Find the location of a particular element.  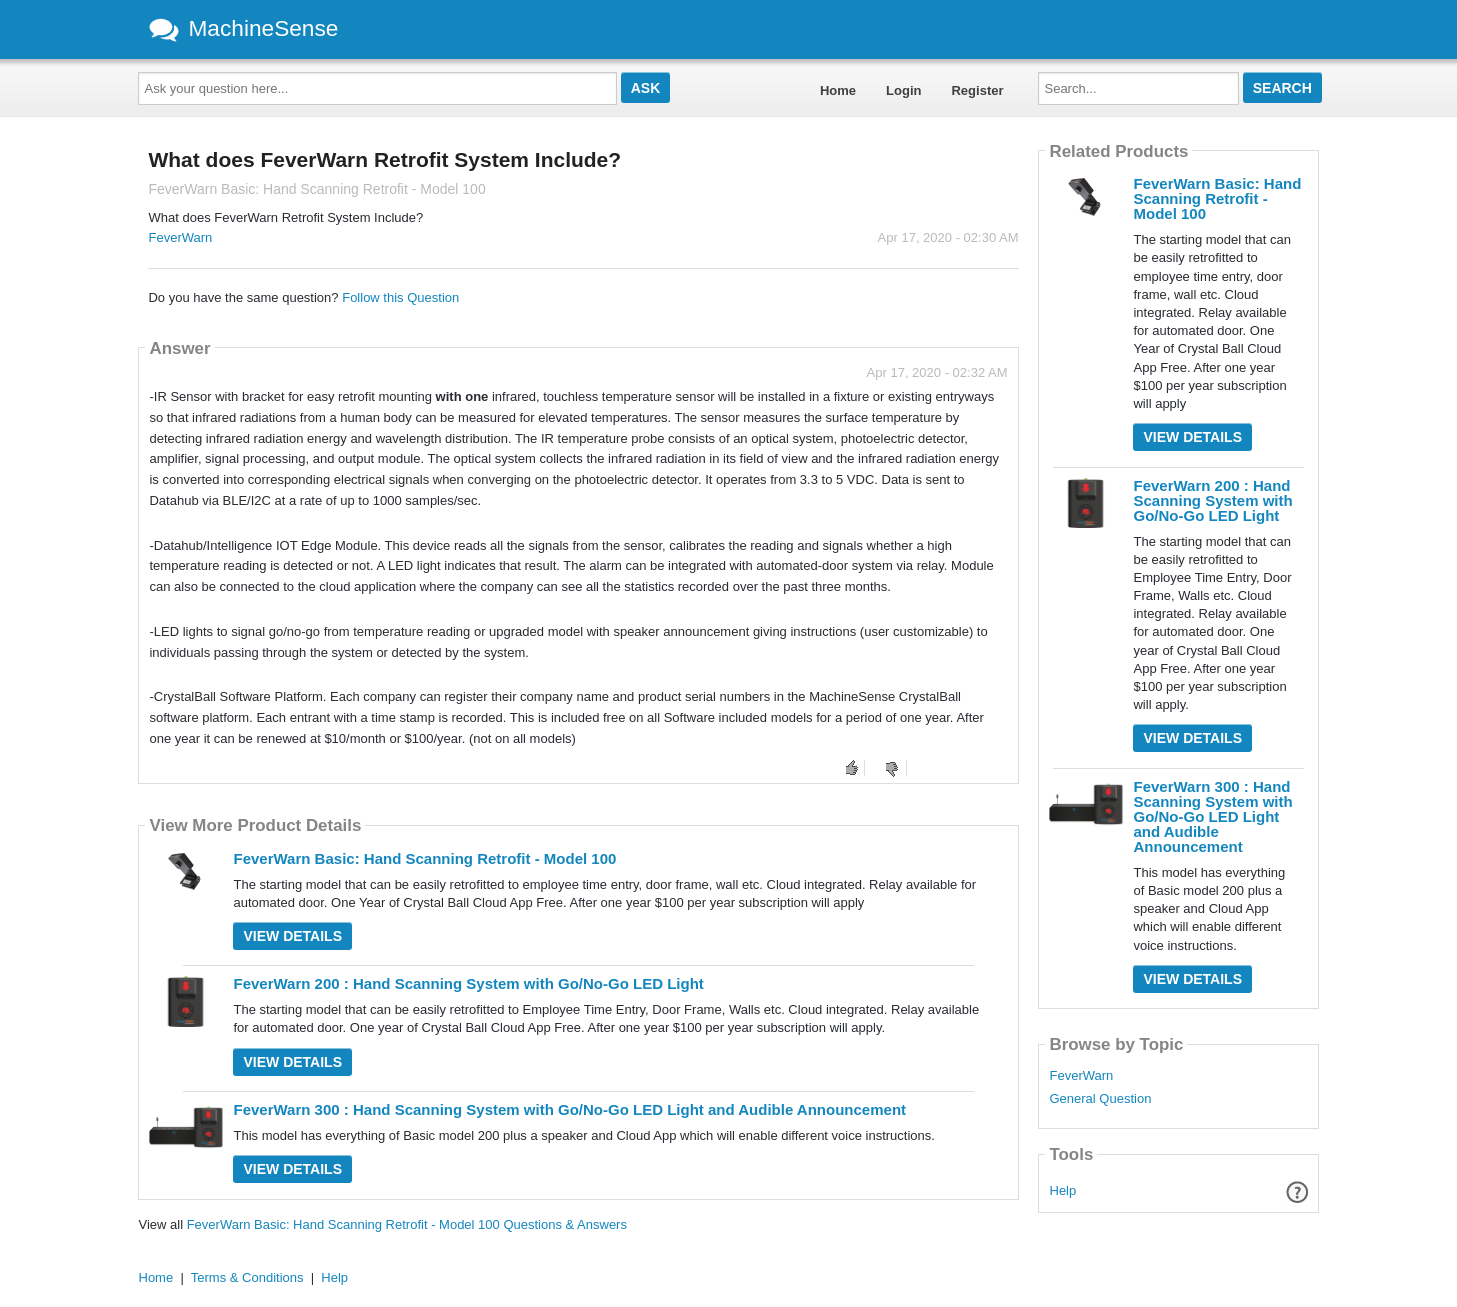

Follow this Question is located at coordinates (400, 297).